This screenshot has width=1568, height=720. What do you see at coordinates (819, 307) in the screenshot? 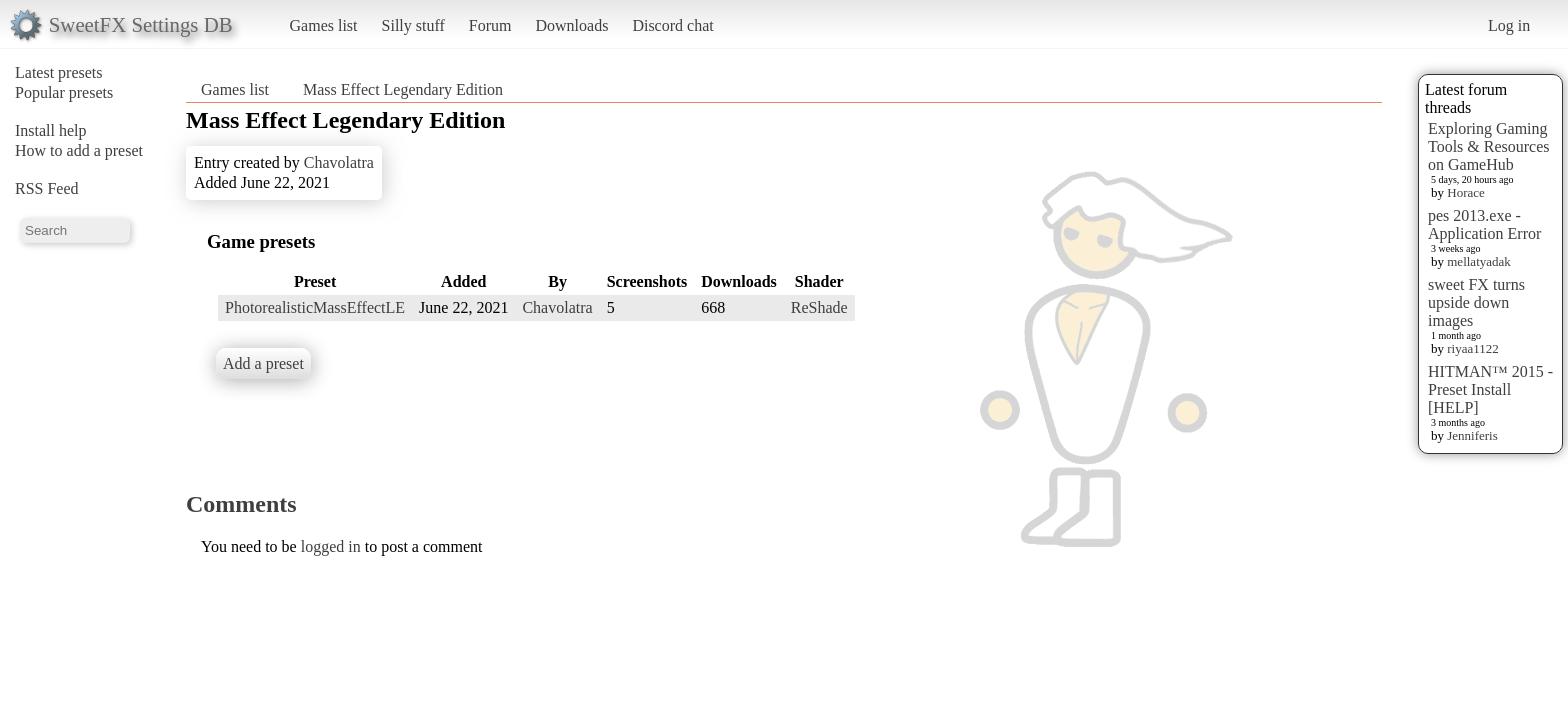
I see `ReShade` at bounding box center [819, 307].